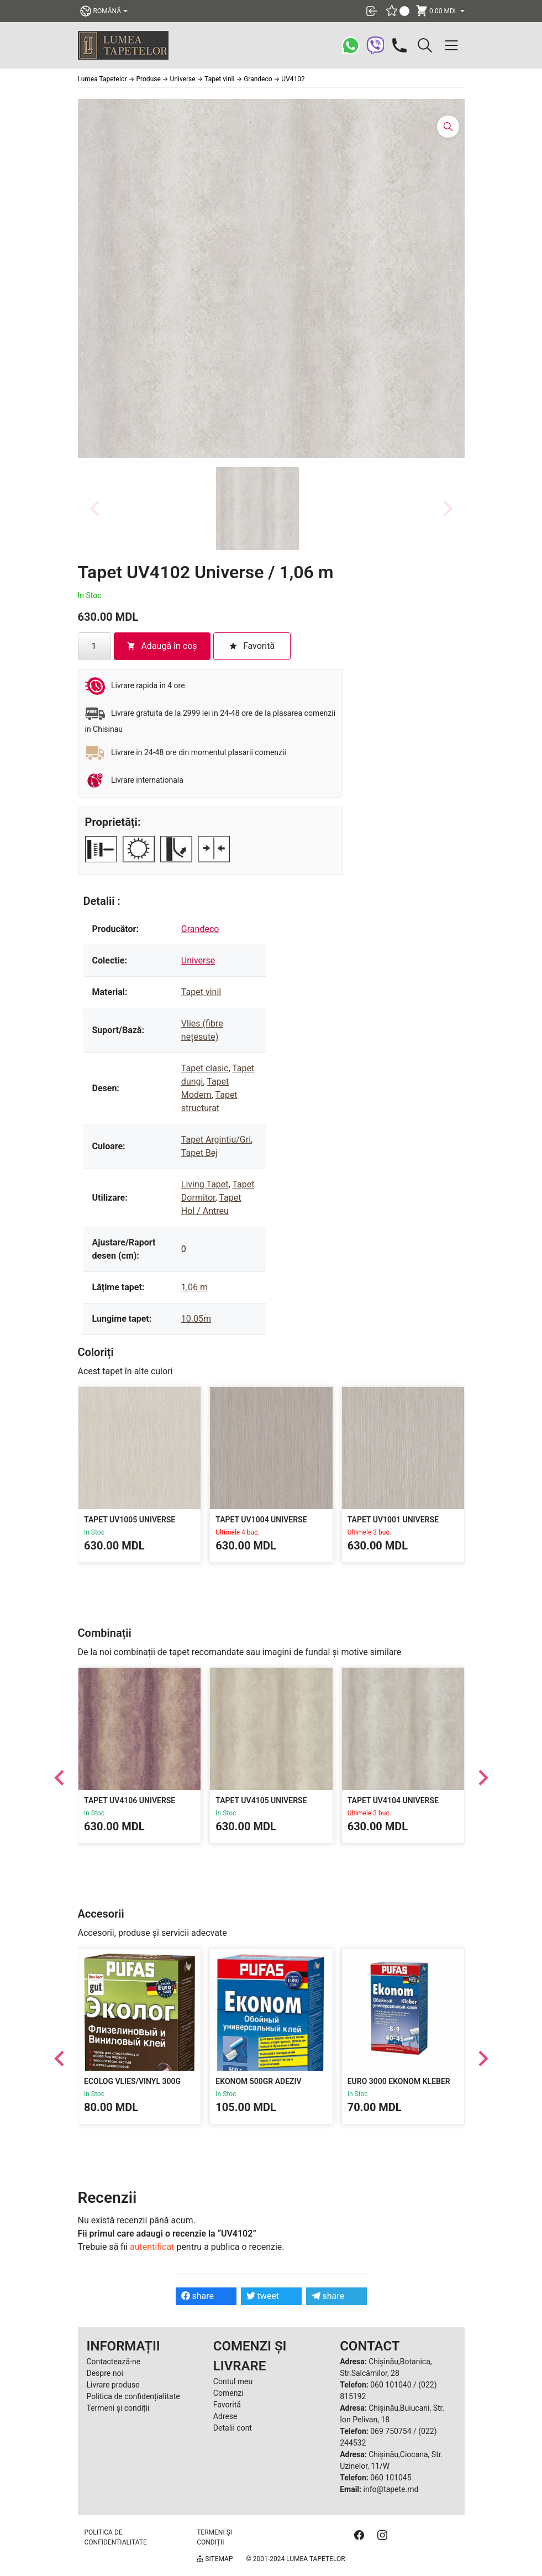 This screenshot has height=2576, width=542. Describe the element at coordinates (261, 1520) in the screenshot. I see `Tapet UV1004 Universe` at that location.